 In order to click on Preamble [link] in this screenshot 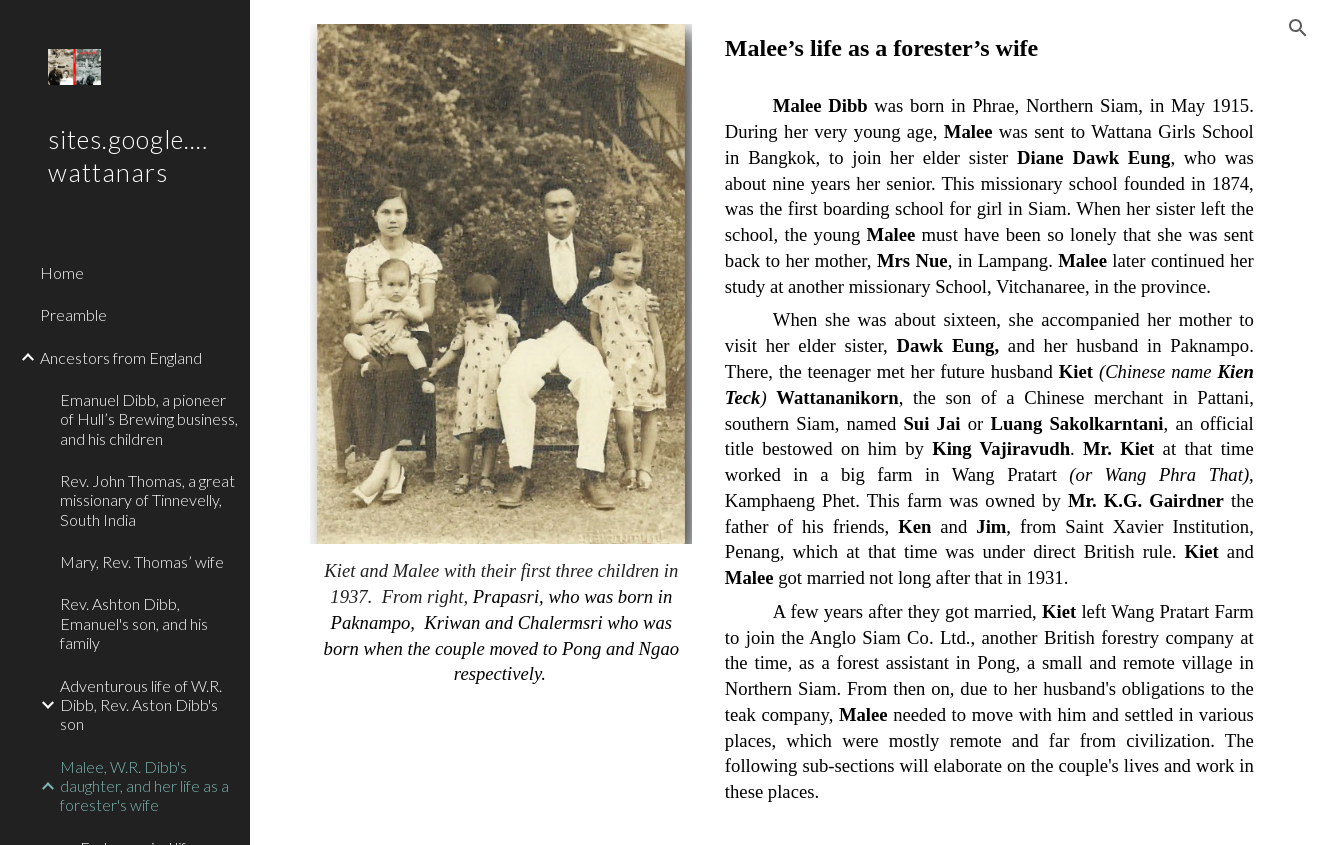, I will do `click(73, 314)`.